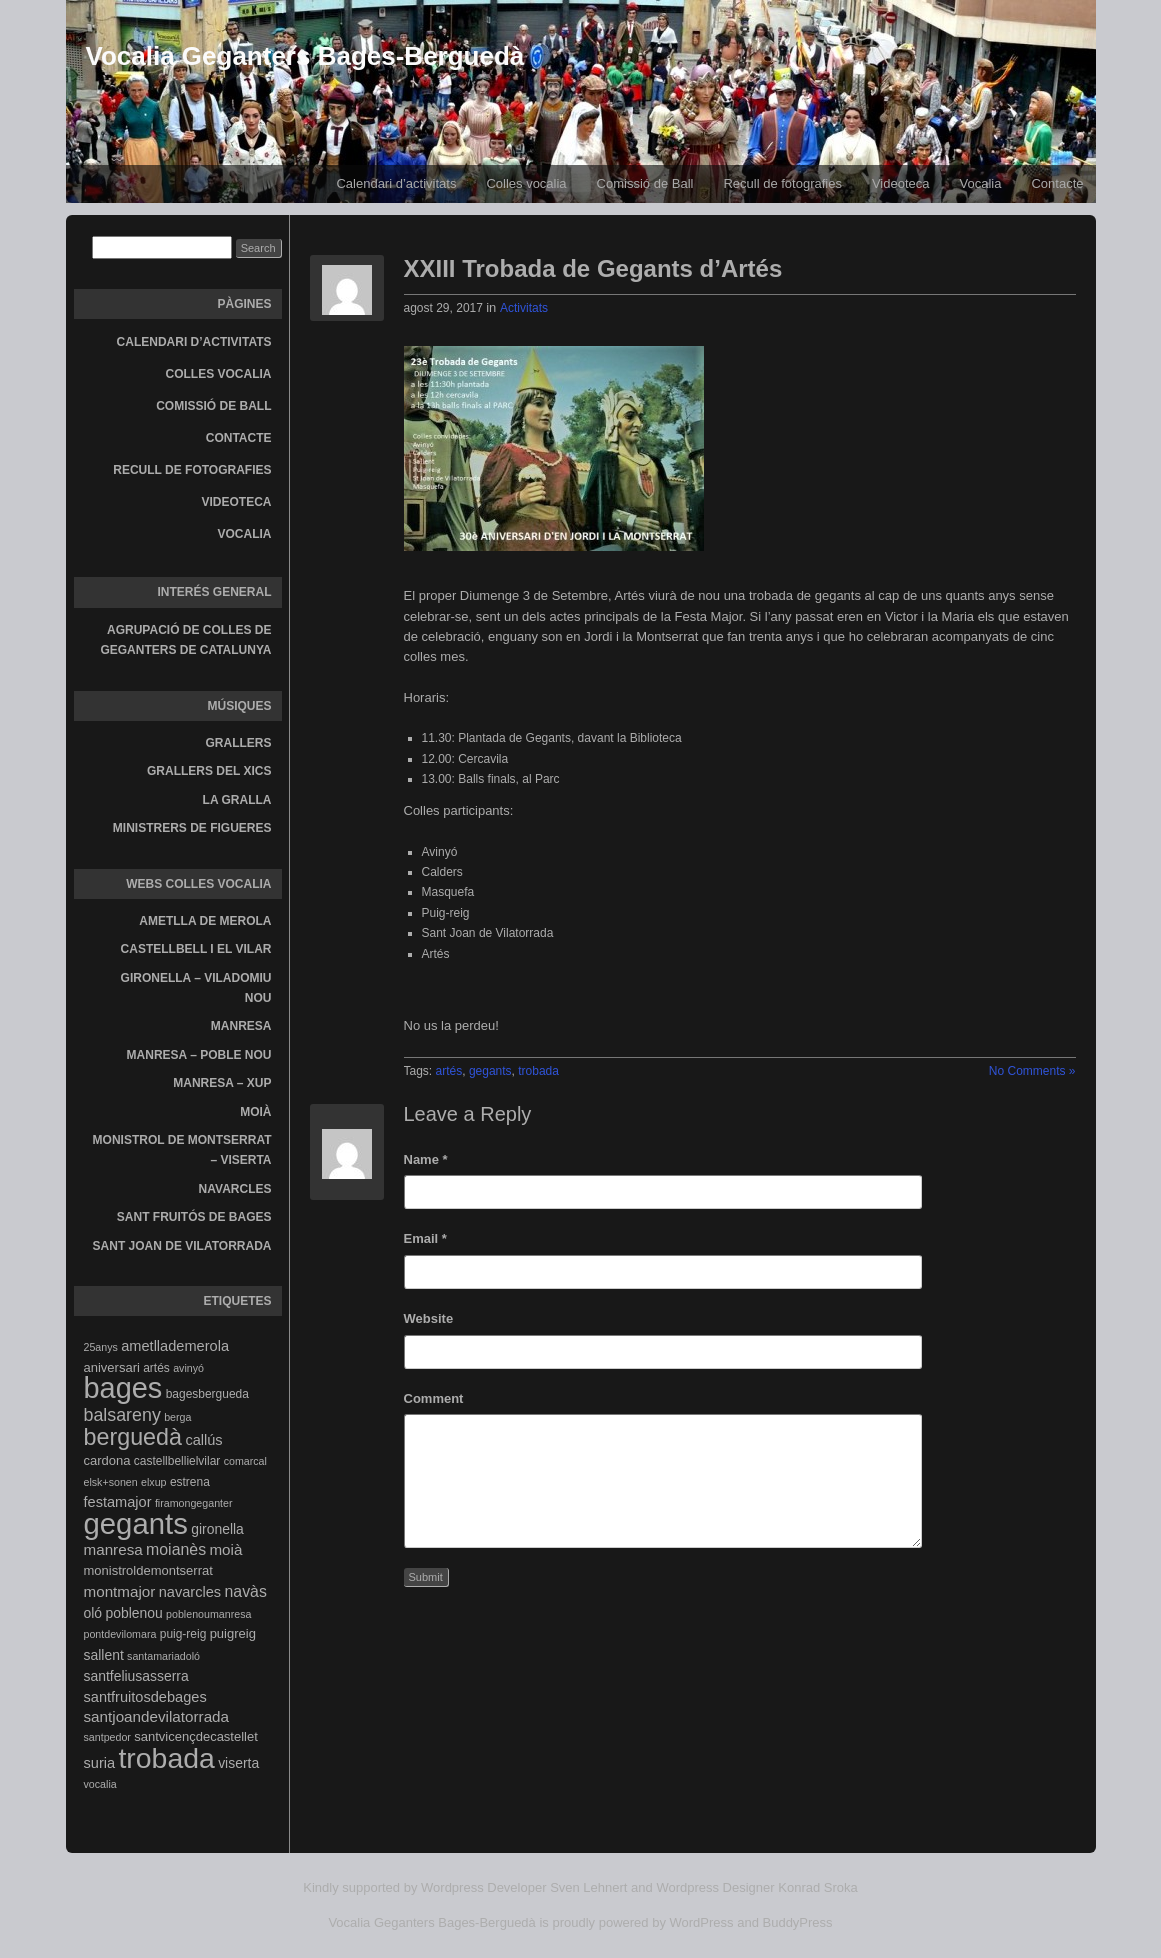 Image resolution: width=1161 pixels, height=1958 pixels. I want to click on sallent [sallent (6 elements)], so click(104, 1655).